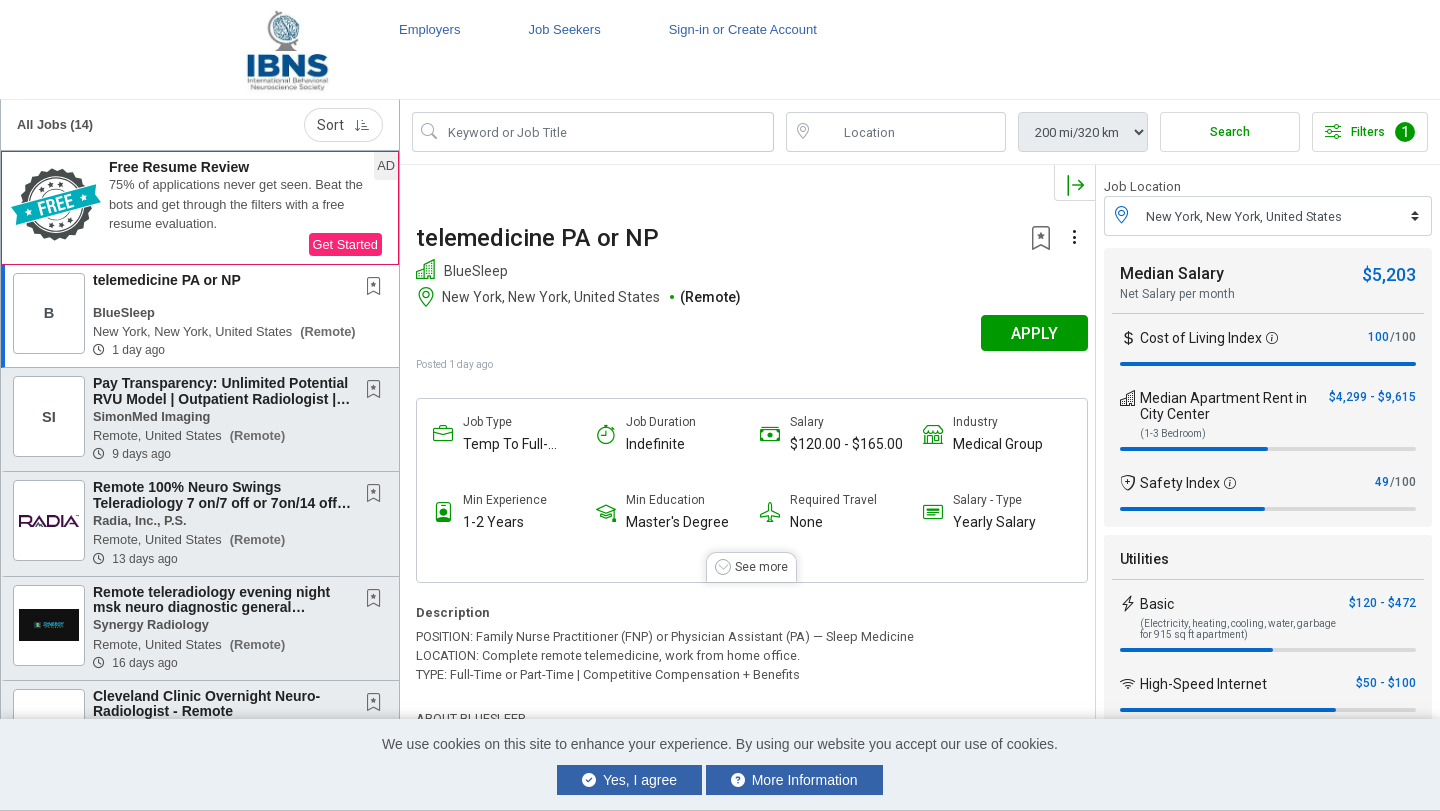 This screenshot has height=811, width=1440. Describe the element at coordinates (343, 125) in the screenshot. I see `Sort [button]` at that location.